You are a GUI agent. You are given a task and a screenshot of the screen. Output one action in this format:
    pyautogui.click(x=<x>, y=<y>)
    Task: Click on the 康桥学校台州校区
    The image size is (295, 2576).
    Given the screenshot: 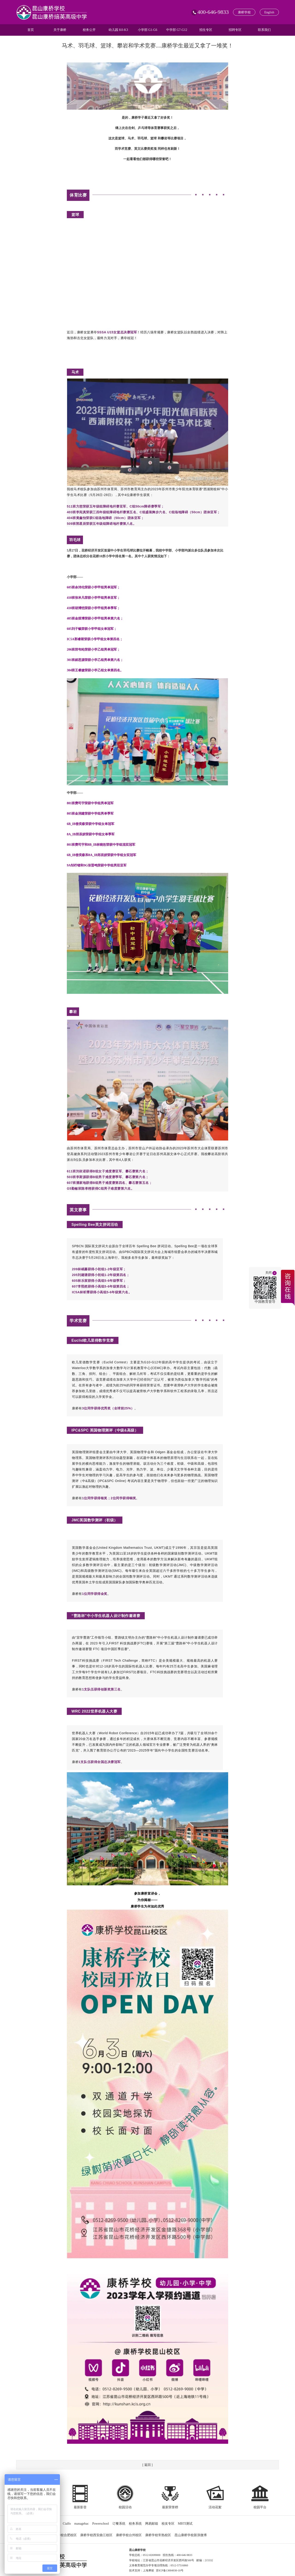 What is the action you would take?
    pyautogui.click(x=129, y=2535)
    